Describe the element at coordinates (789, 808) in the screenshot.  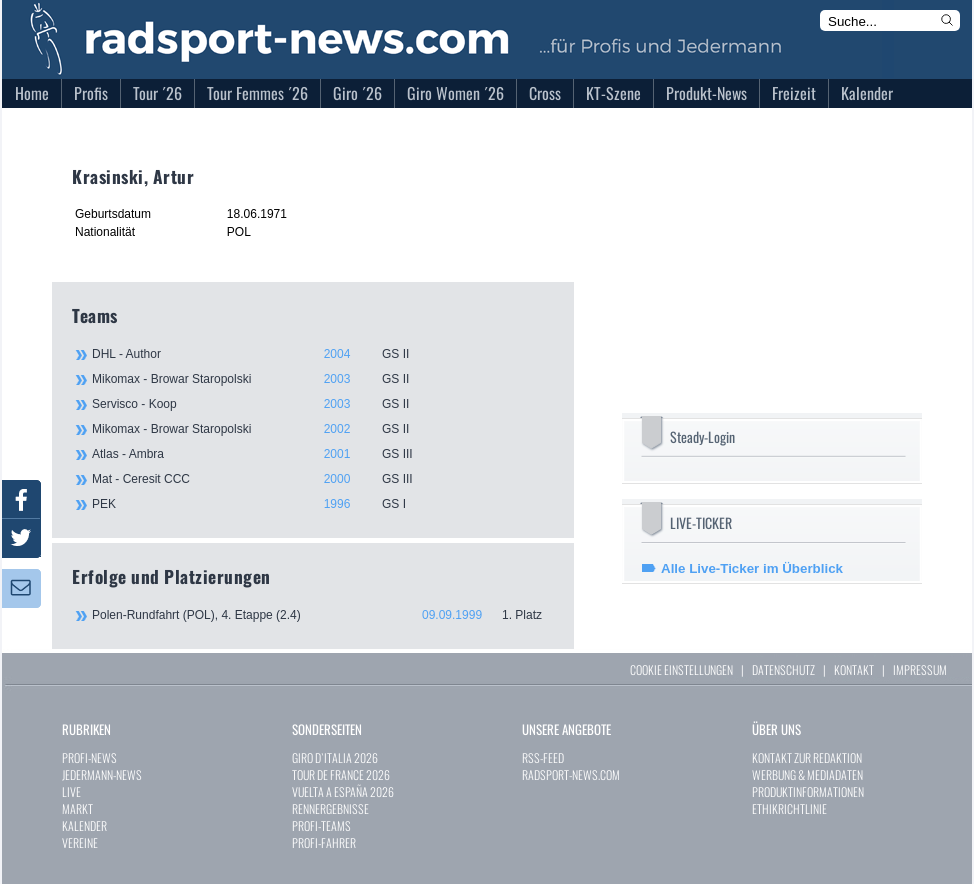
I see `ETHIKRICHTLINIE` at that location.